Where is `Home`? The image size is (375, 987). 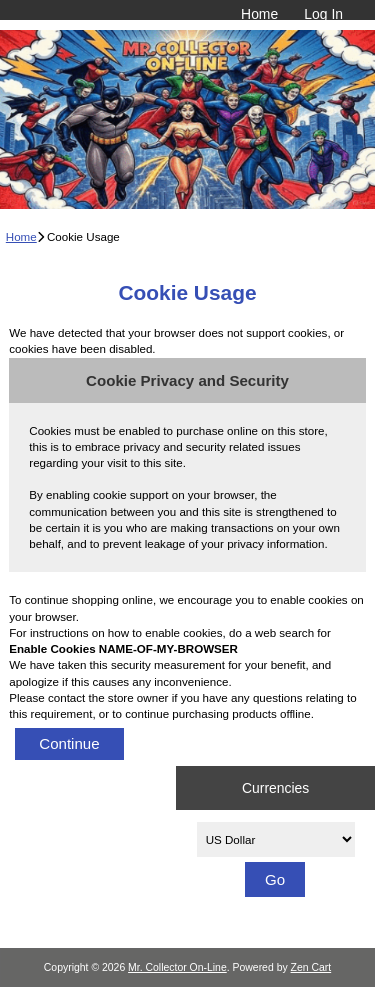
Home is located at coordinates (259, 14).